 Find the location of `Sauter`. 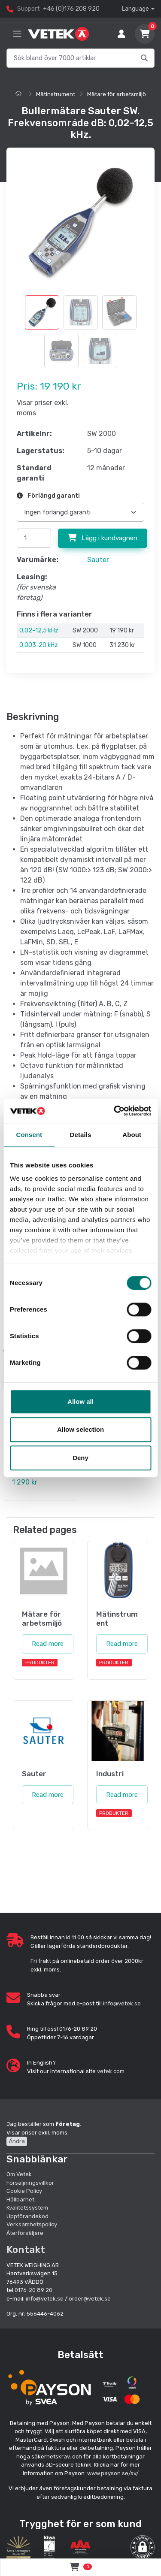

Sauter is located at coordinates (98, 560).